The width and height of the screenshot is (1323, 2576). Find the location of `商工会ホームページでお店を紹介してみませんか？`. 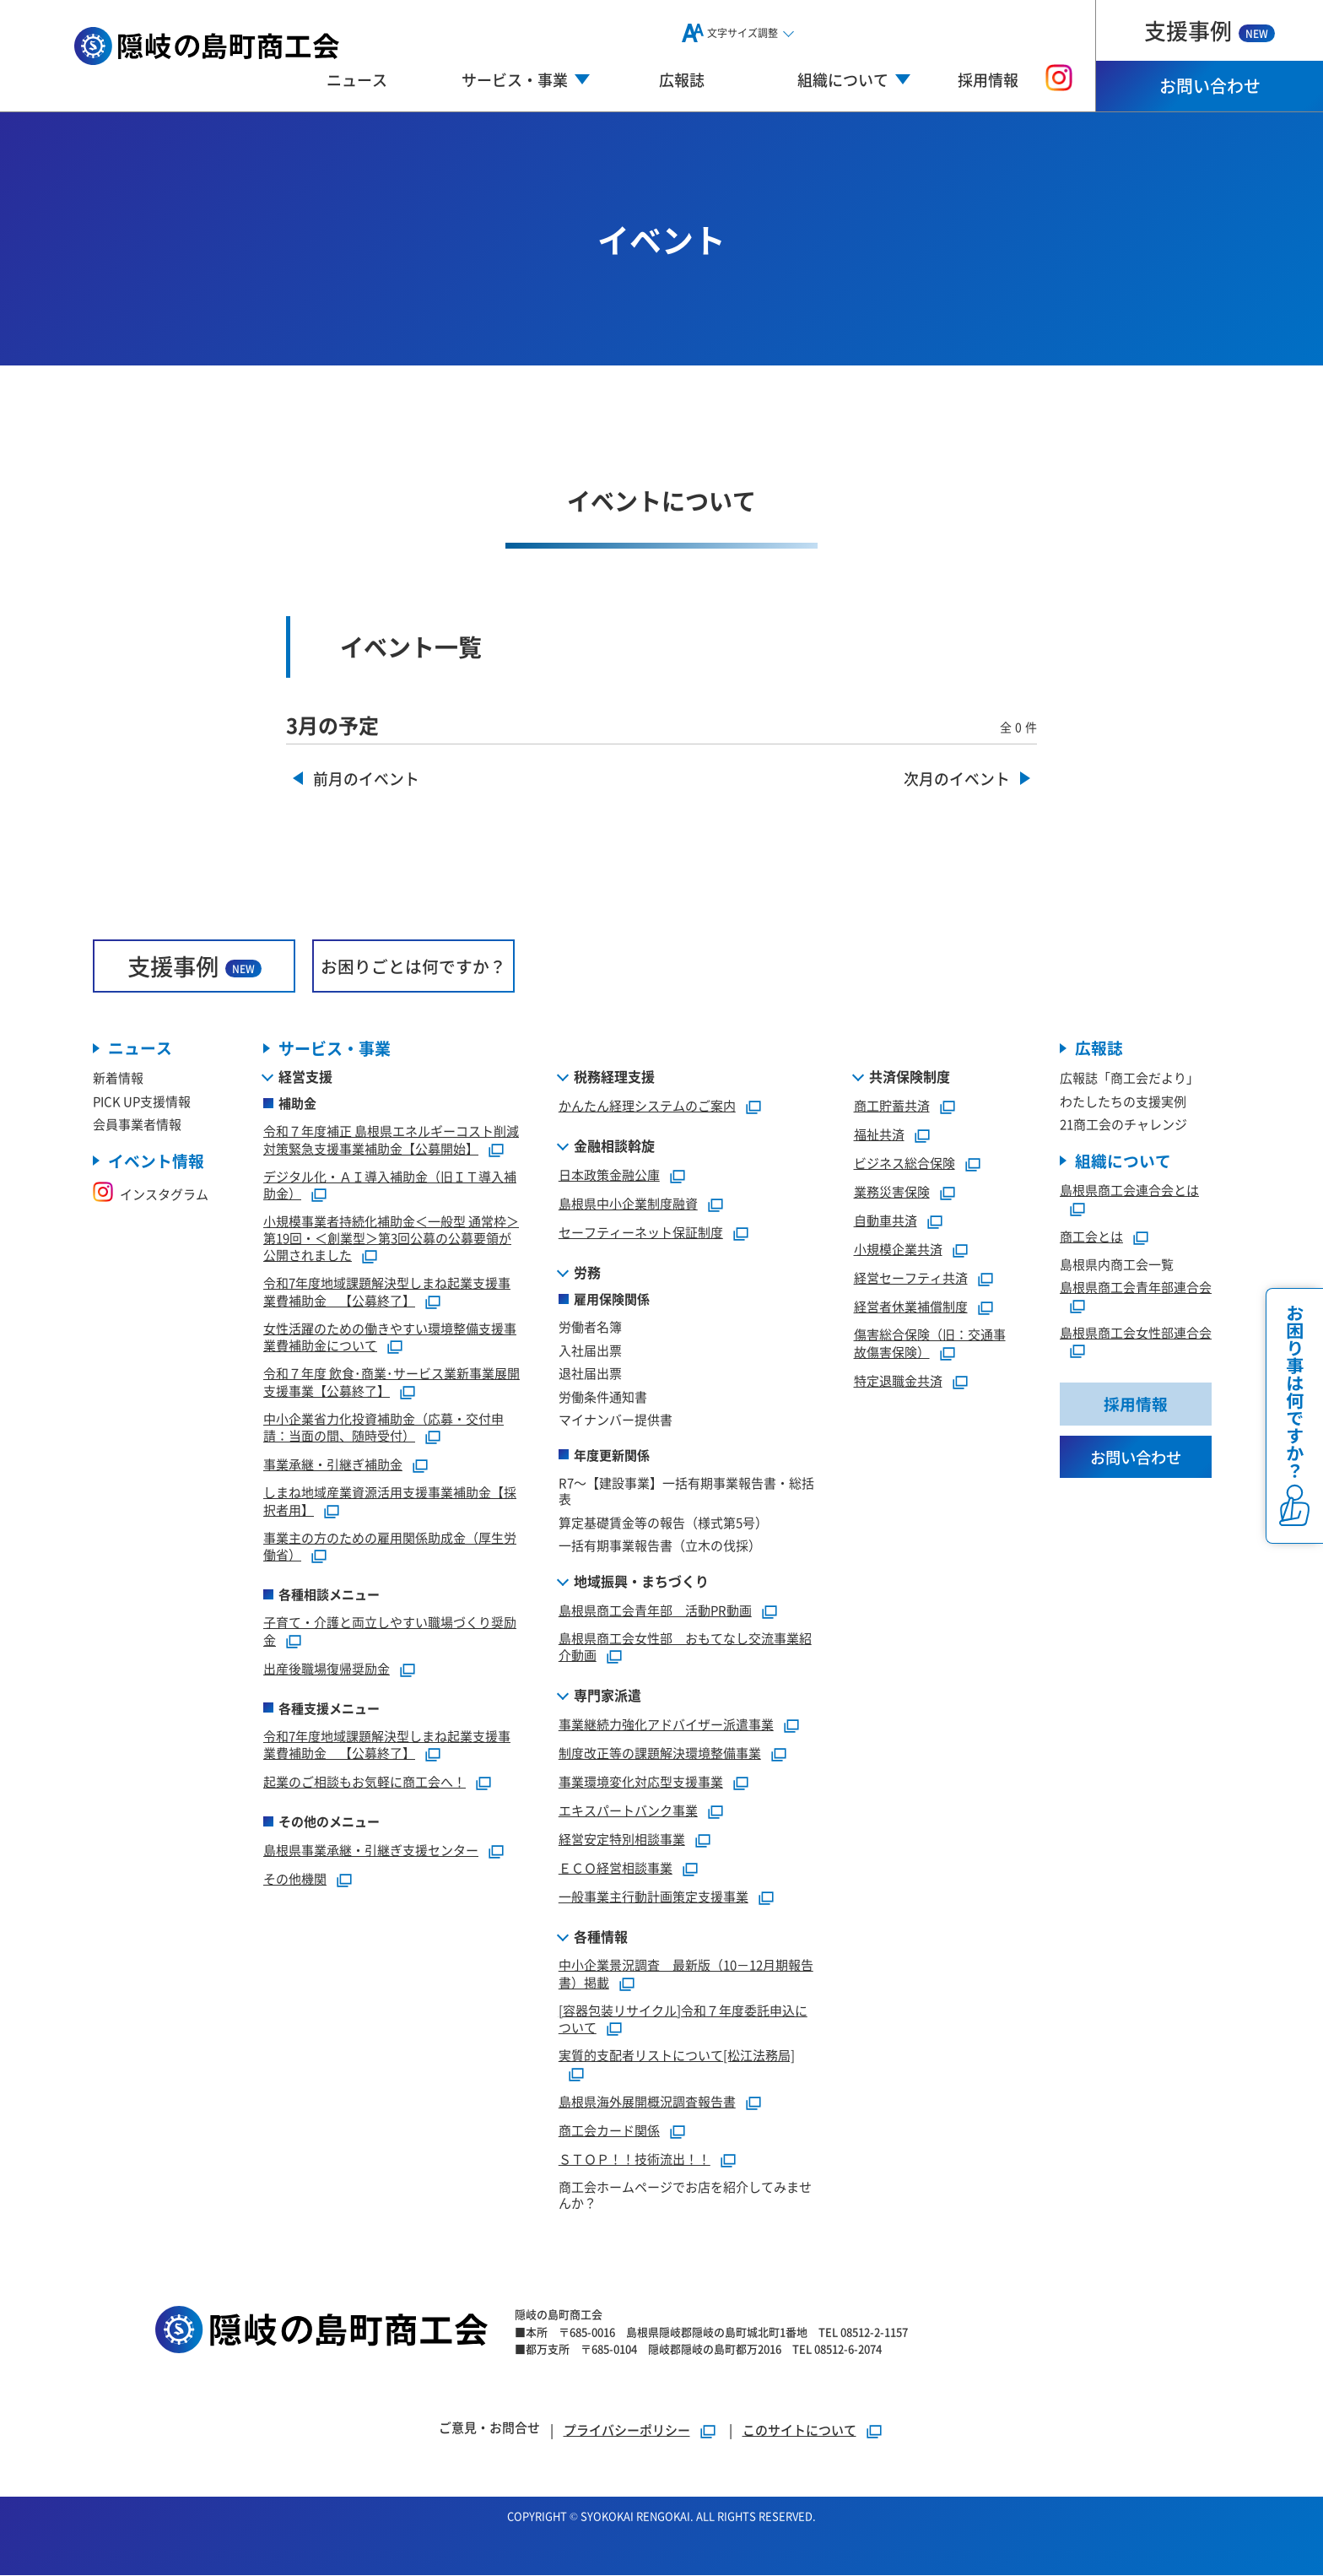

商工会ホームページでお店を紹介してみませんか？ is located at coordinates (685, 2195).